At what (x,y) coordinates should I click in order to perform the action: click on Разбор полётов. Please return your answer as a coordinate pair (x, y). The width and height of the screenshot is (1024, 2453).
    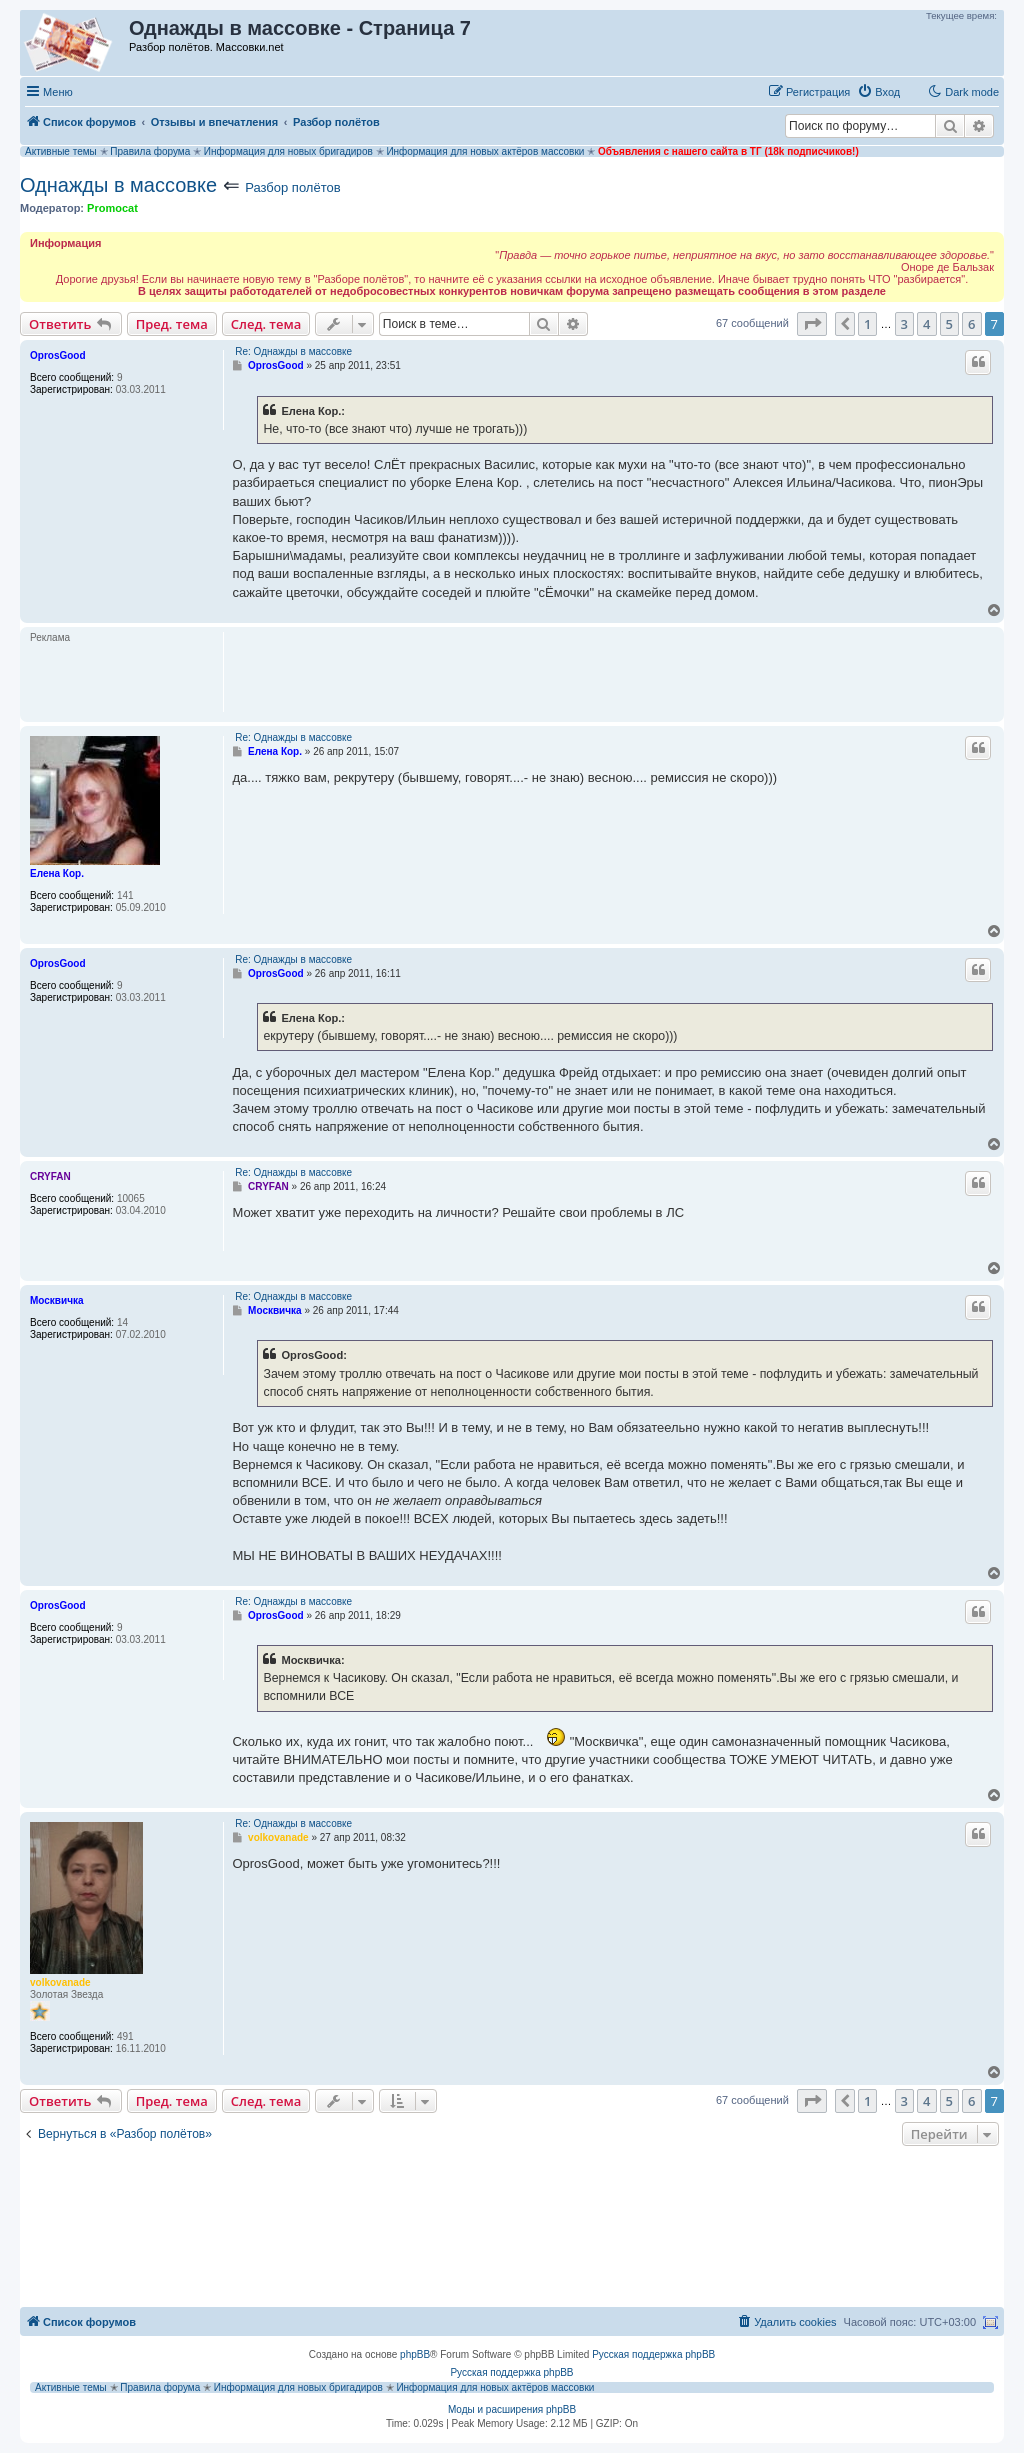
    Looking at the image, I should click on (292, 187).